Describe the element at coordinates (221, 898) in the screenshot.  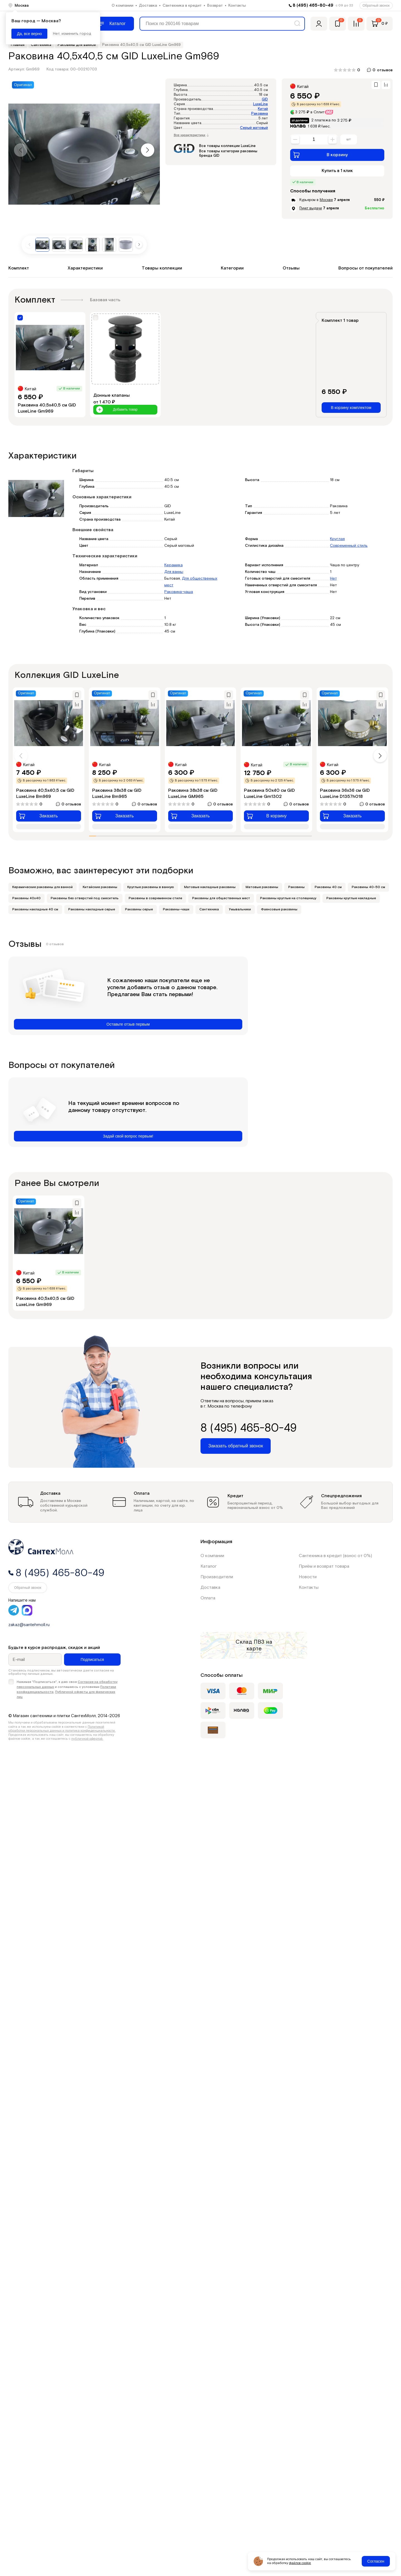
I see `Раковины для общественных мест` at that location.